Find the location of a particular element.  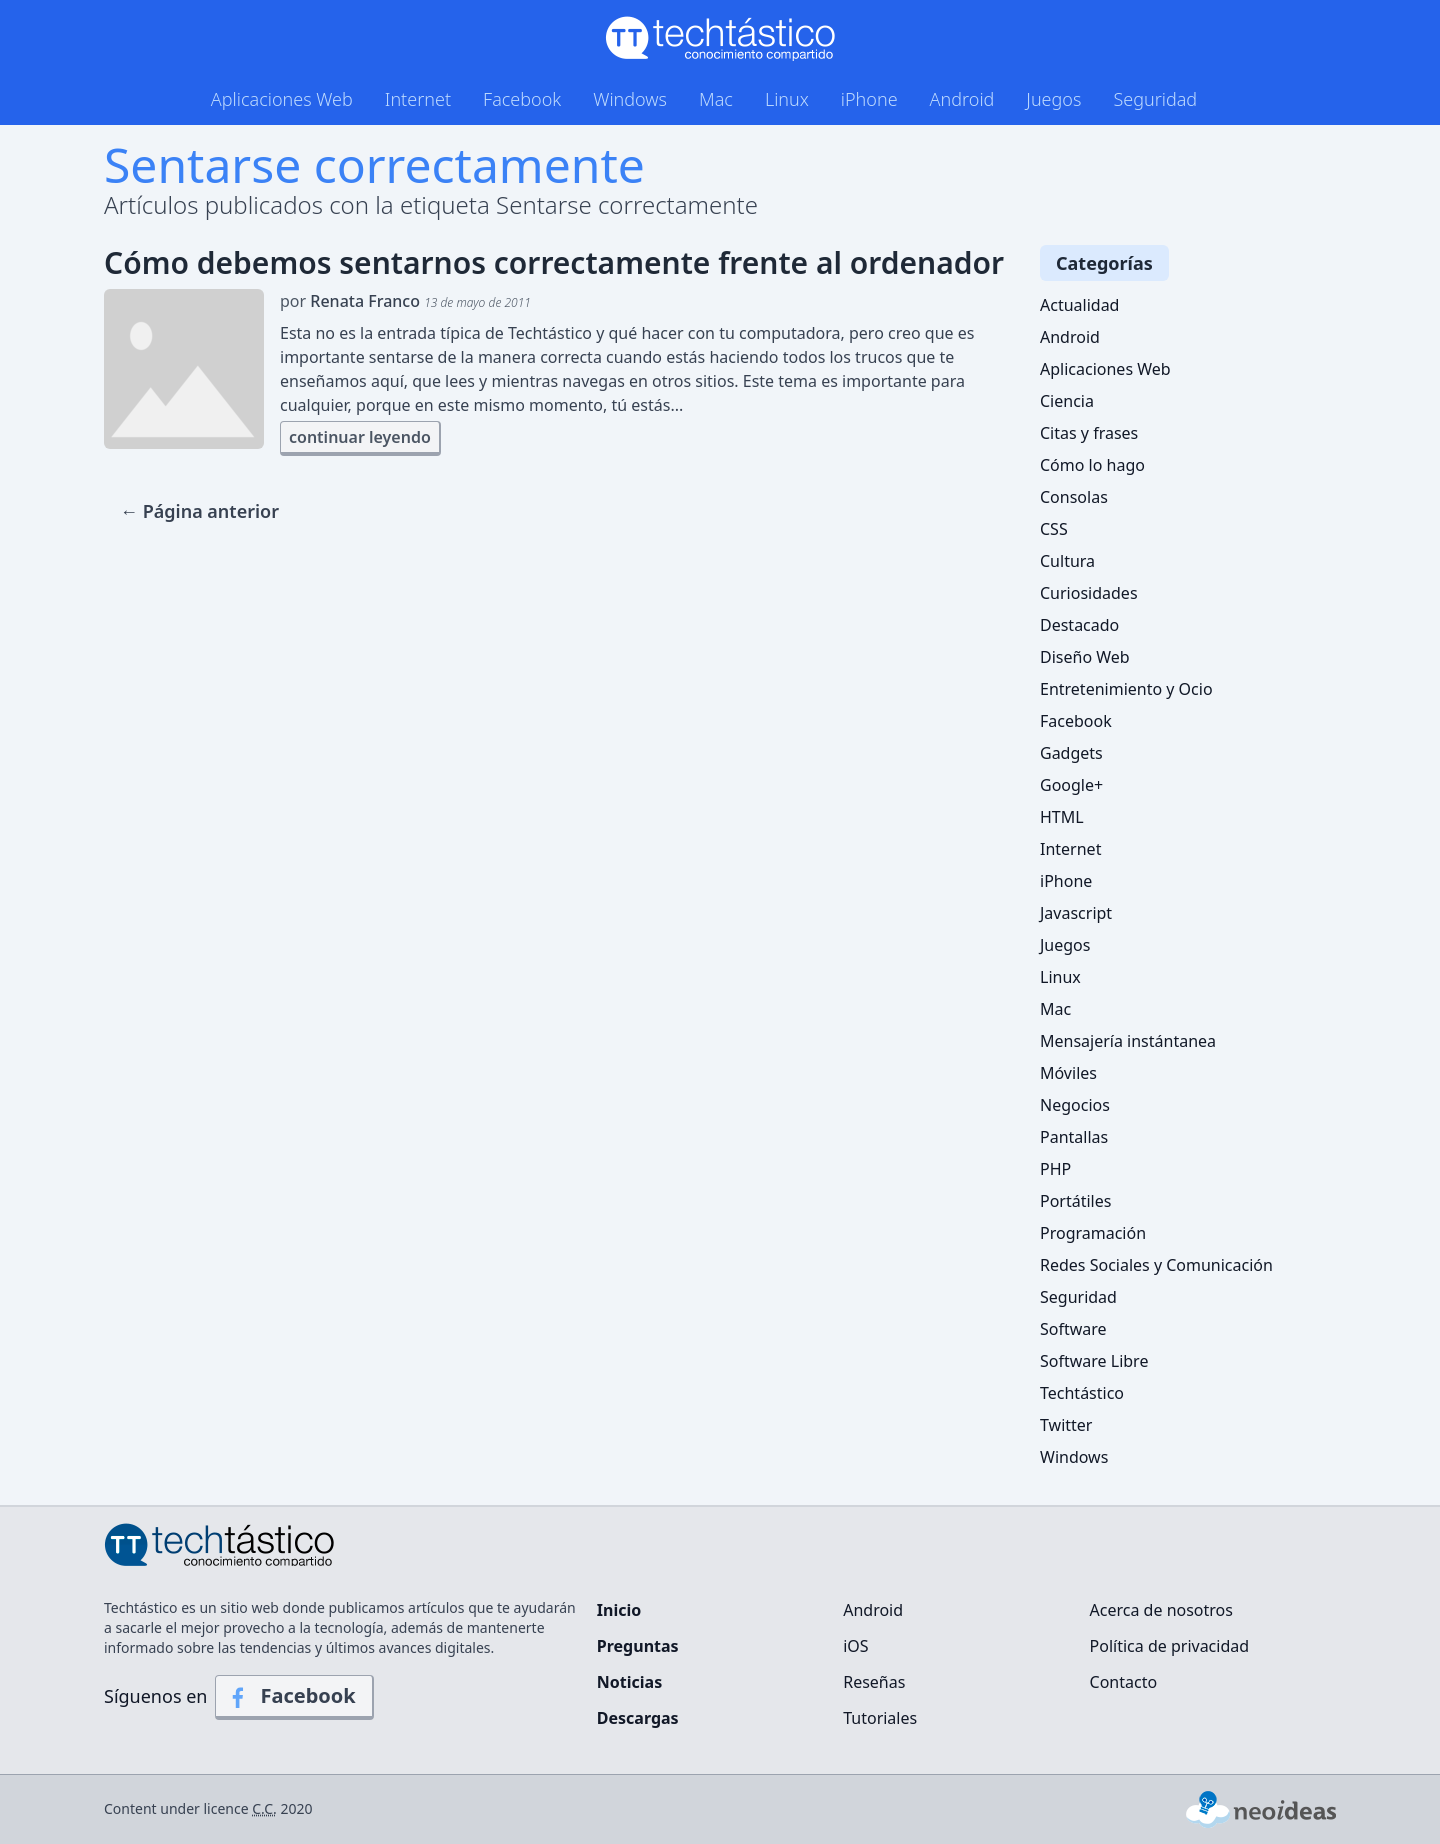

Aplicaciones Web is located at coordinates (282, 99).